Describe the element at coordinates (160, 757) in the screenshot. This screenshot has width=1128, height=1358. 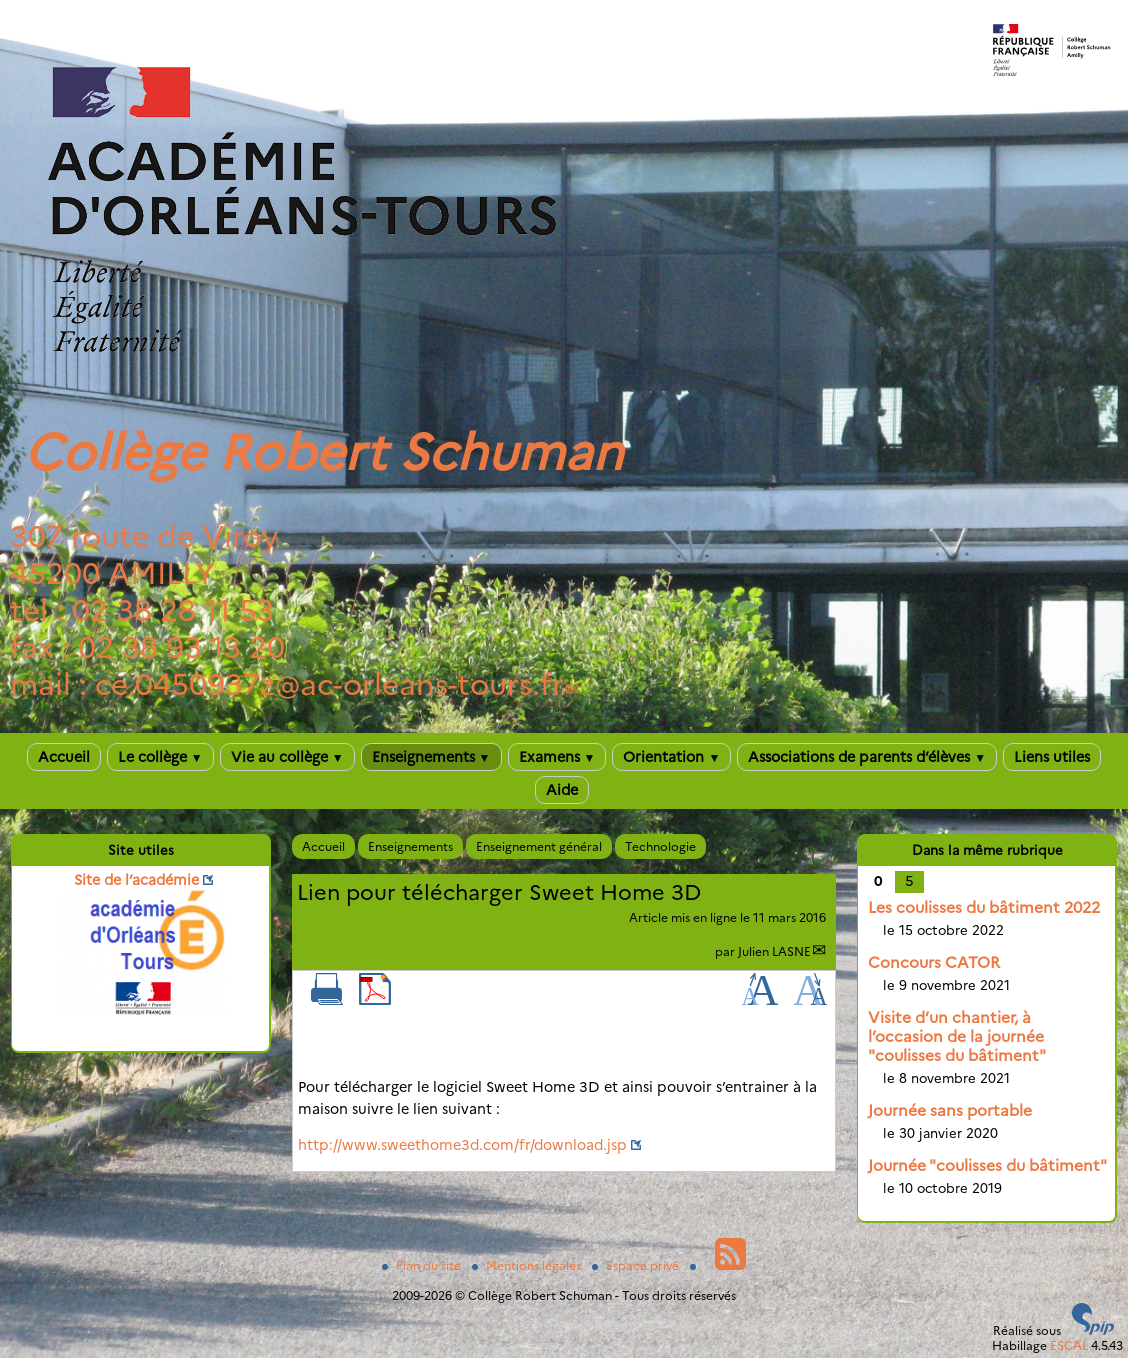
I see `Le collège` at that location.